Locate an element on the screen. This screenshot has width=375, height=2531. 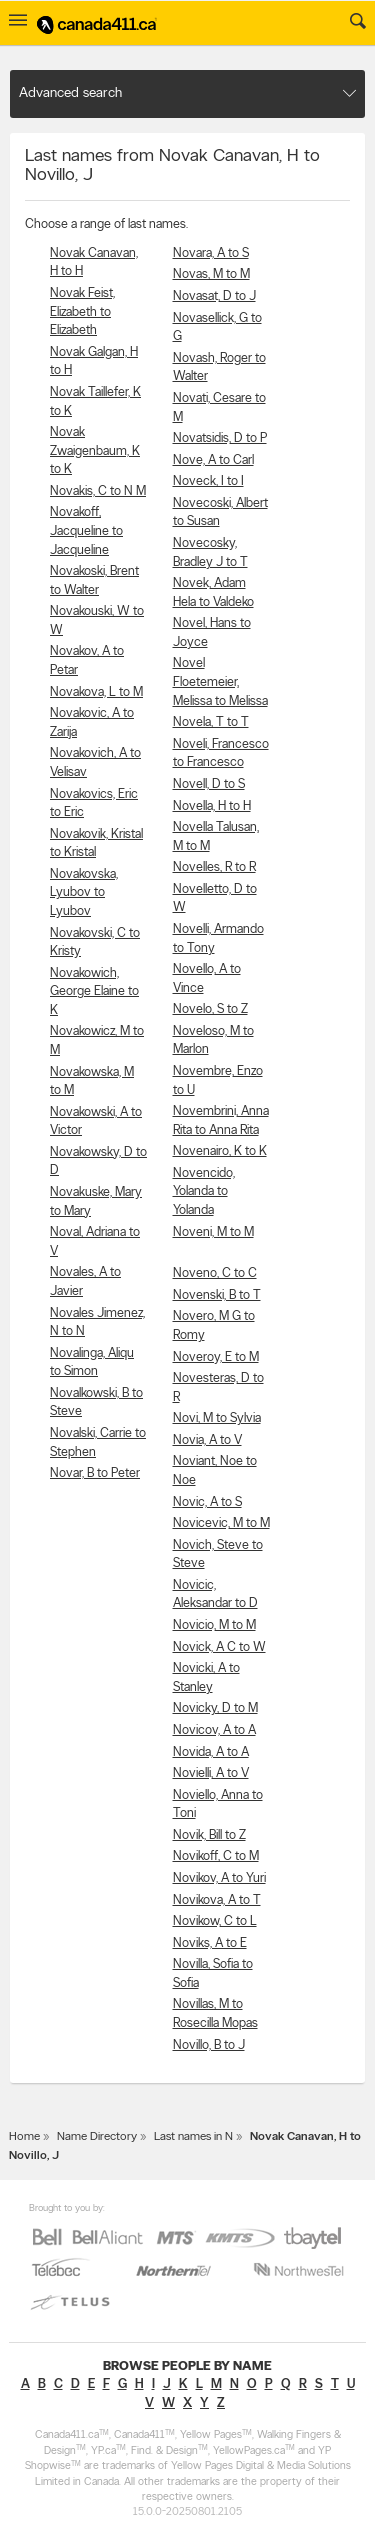
Novik, Bill to Z is located at coordinates (209, 1835).